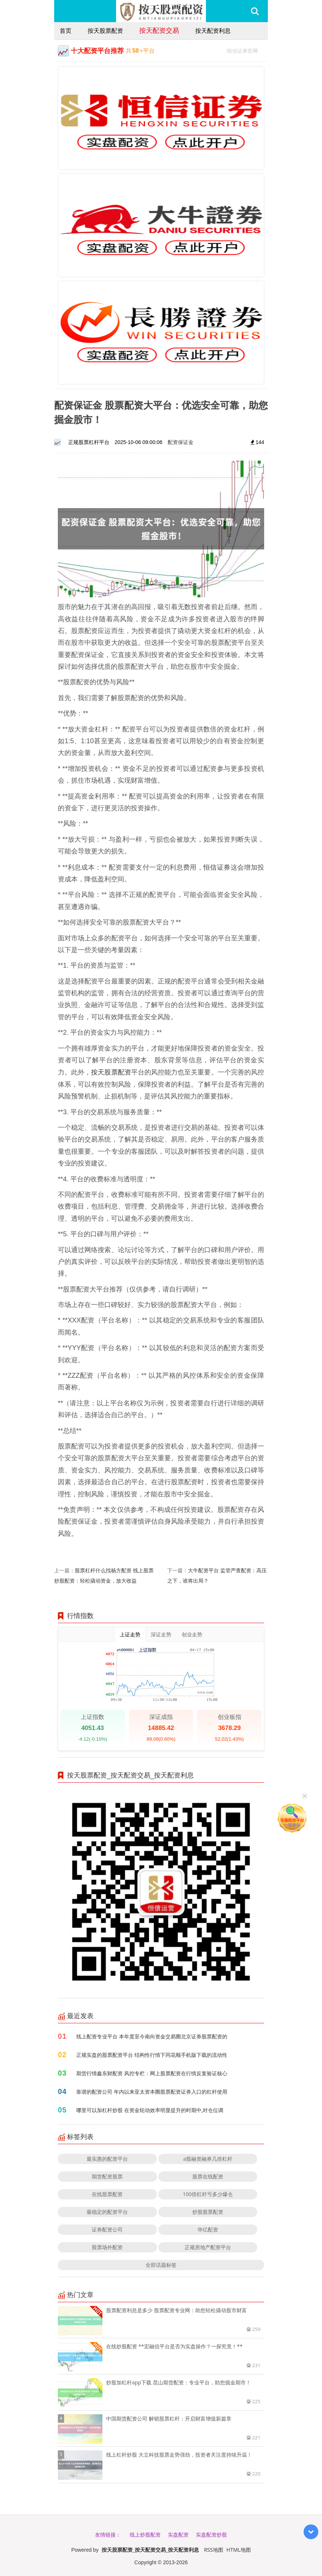 This screenshot has height=2576, width=322. What do you see at coordinates (213, 31) in the screenshot?
I see `按天配资利息` at bounding box center [213, 31].